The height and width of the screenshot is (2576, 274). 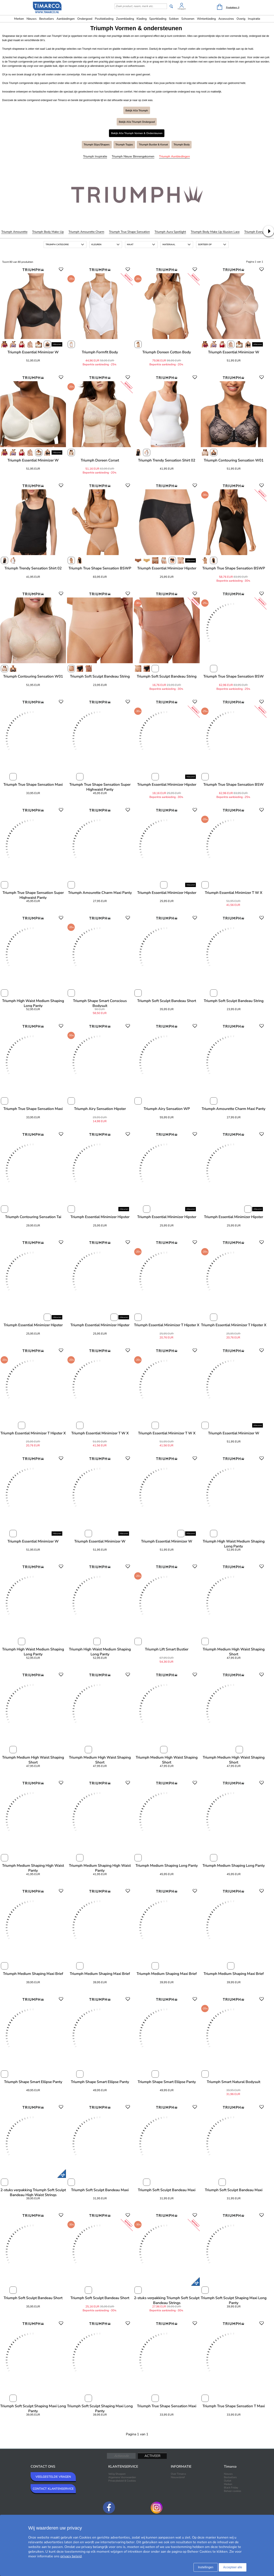 I want to click on Nieuws, so click(x=32, y=19).